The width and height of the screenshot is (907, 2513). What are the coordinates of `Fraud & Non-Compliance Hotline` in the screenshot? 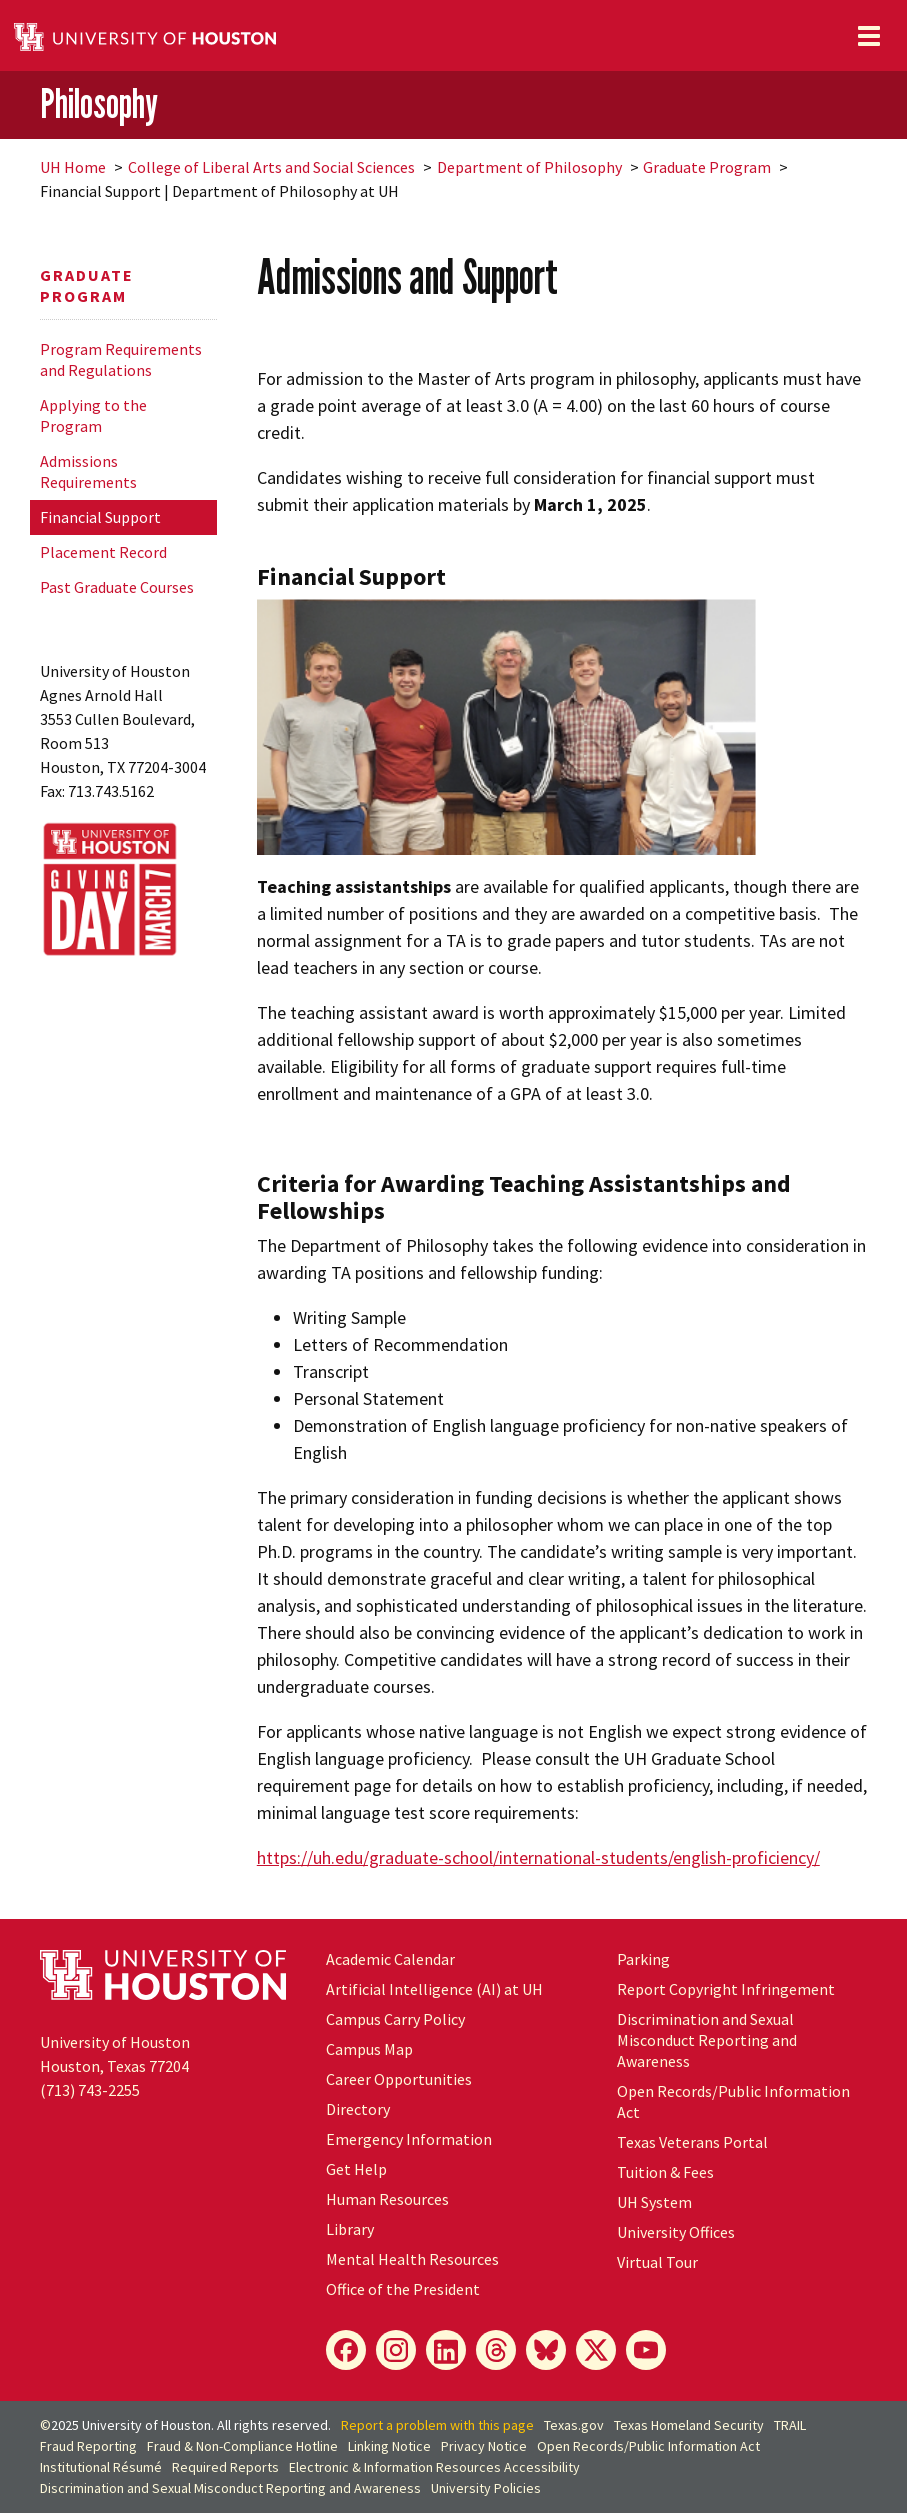 It's located at (242, 2446).